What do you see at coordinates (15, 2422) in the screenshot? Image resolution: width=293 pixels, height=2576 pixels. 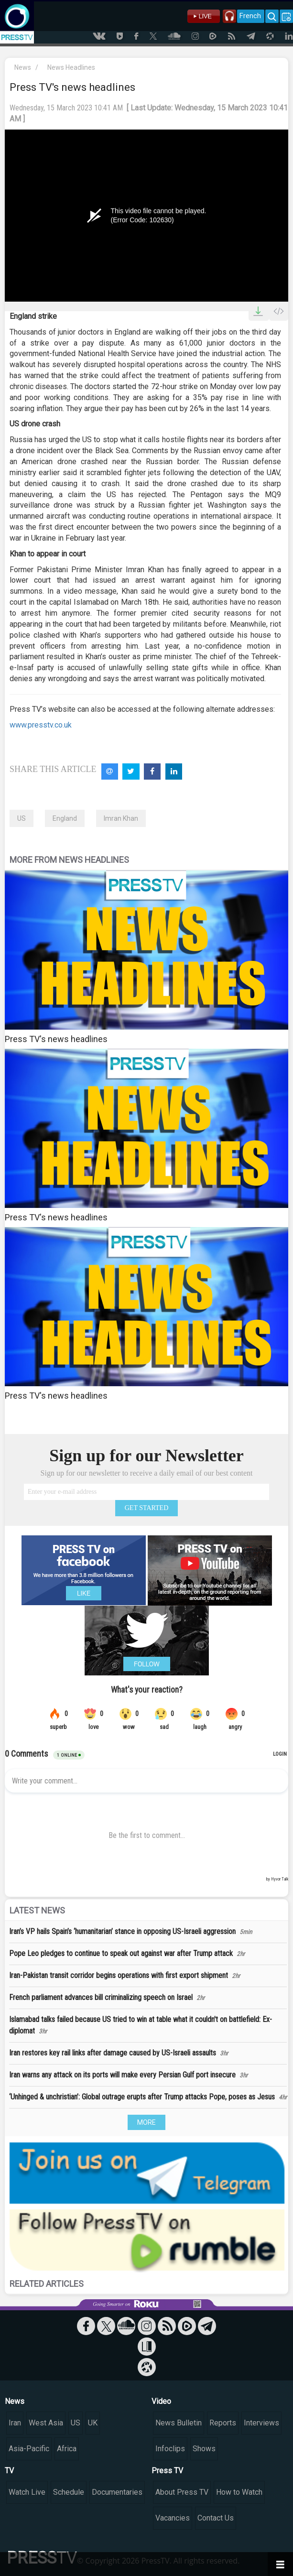 I see `Iran` at bounding box center [15, 2422].